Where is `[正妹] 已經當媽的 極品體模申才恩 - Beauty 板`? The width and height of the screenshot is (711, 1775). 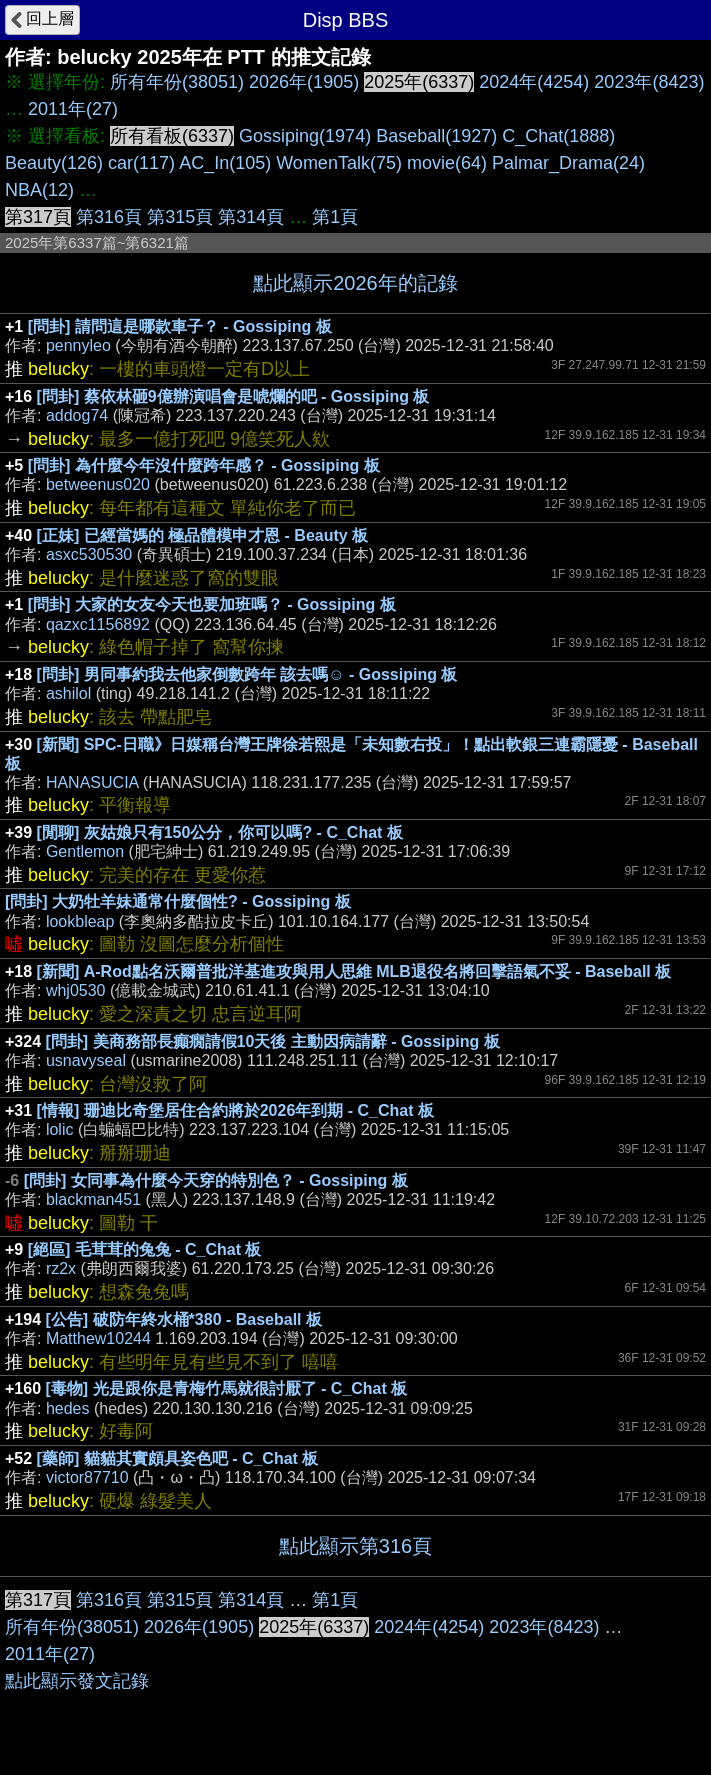 [正妹] 已經當媽的 極品體模申才恩 - Beauty 板 is located at coordinates (203, 535).